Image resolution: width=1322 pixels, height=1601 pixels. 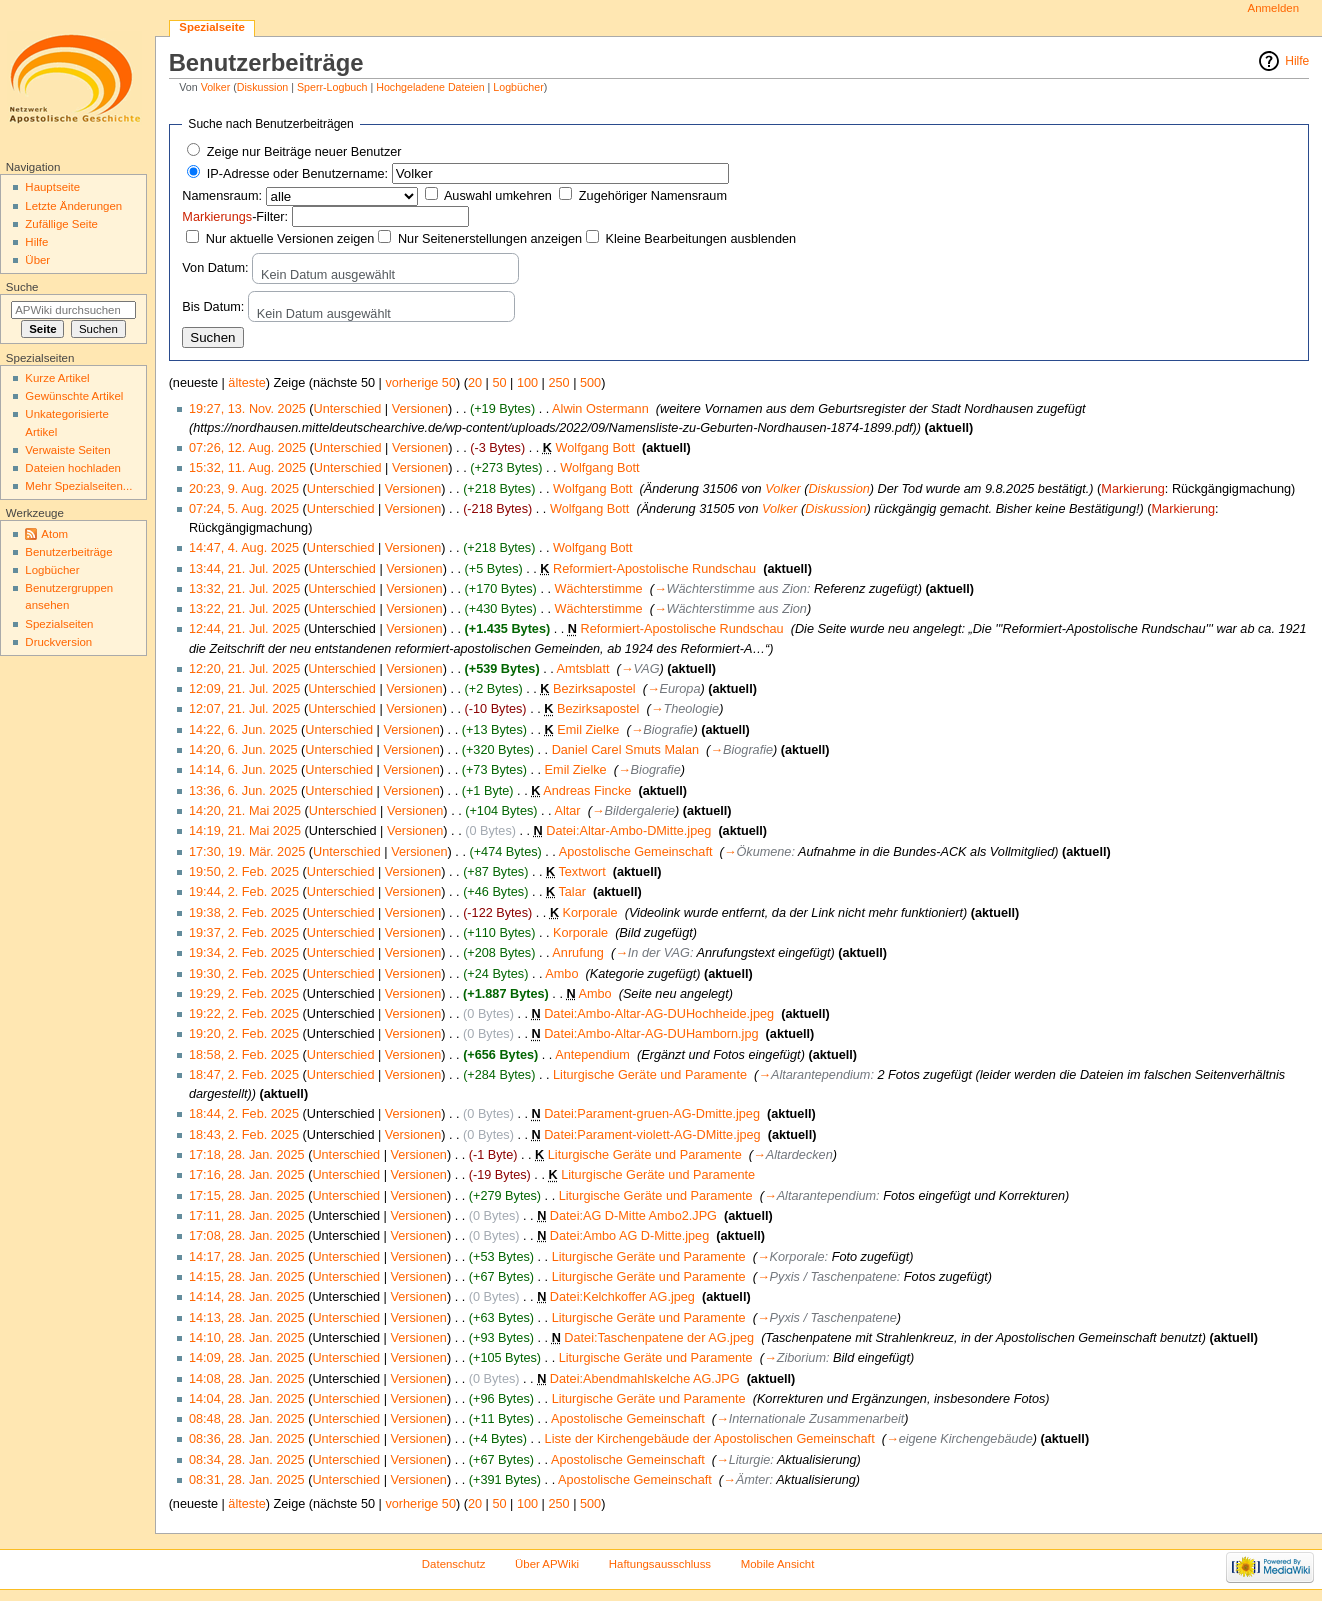 What do you see at coordinates (588, 730) in the screenshot?
I see `Emil Zielke` at bounding box center [588, 730].